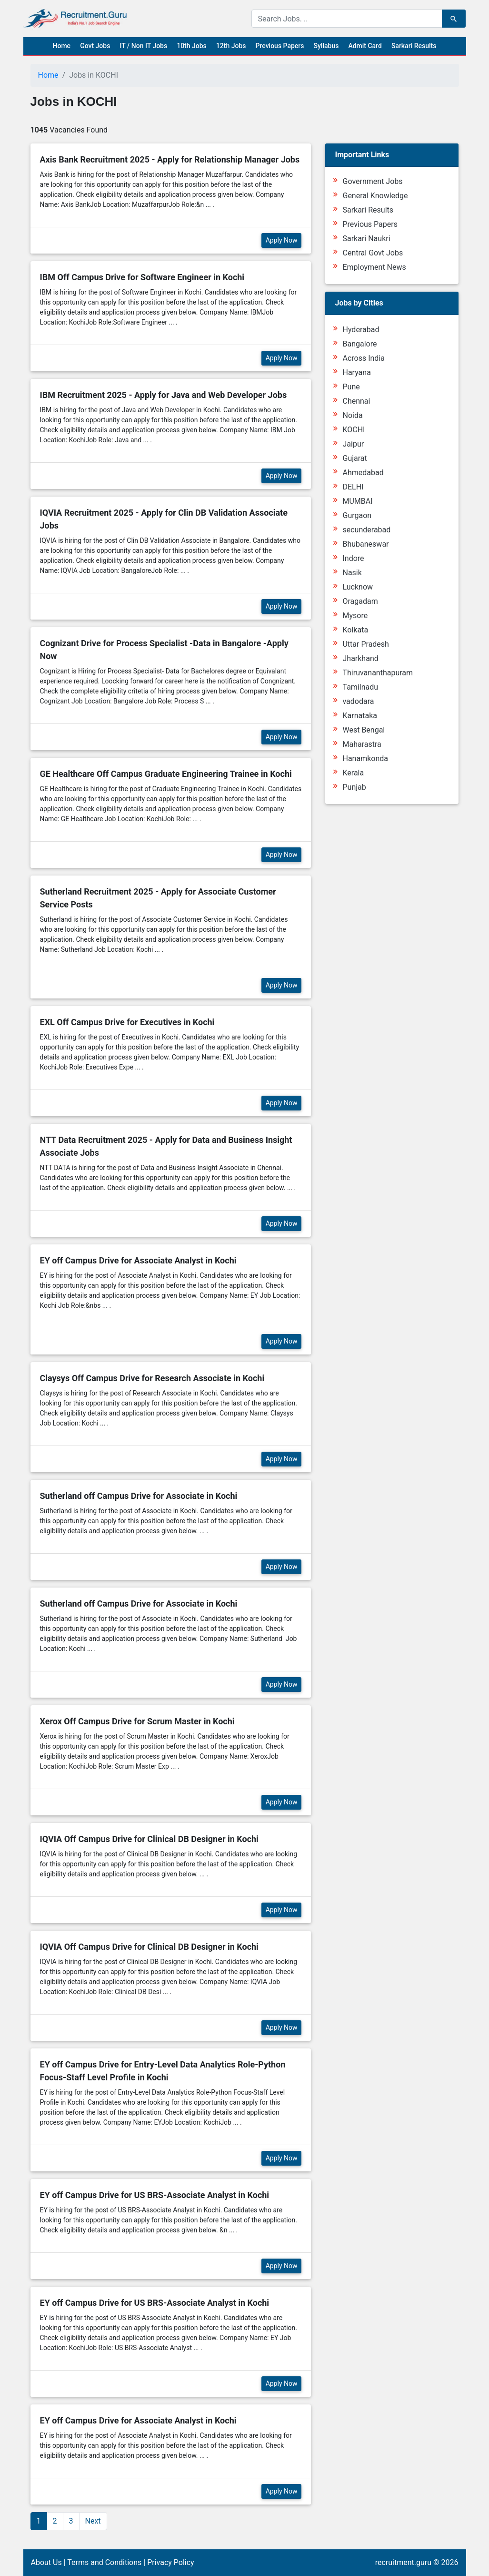  Describe the element at coordinates (353, 558) in the screenshot. I see `Indore` at that location.